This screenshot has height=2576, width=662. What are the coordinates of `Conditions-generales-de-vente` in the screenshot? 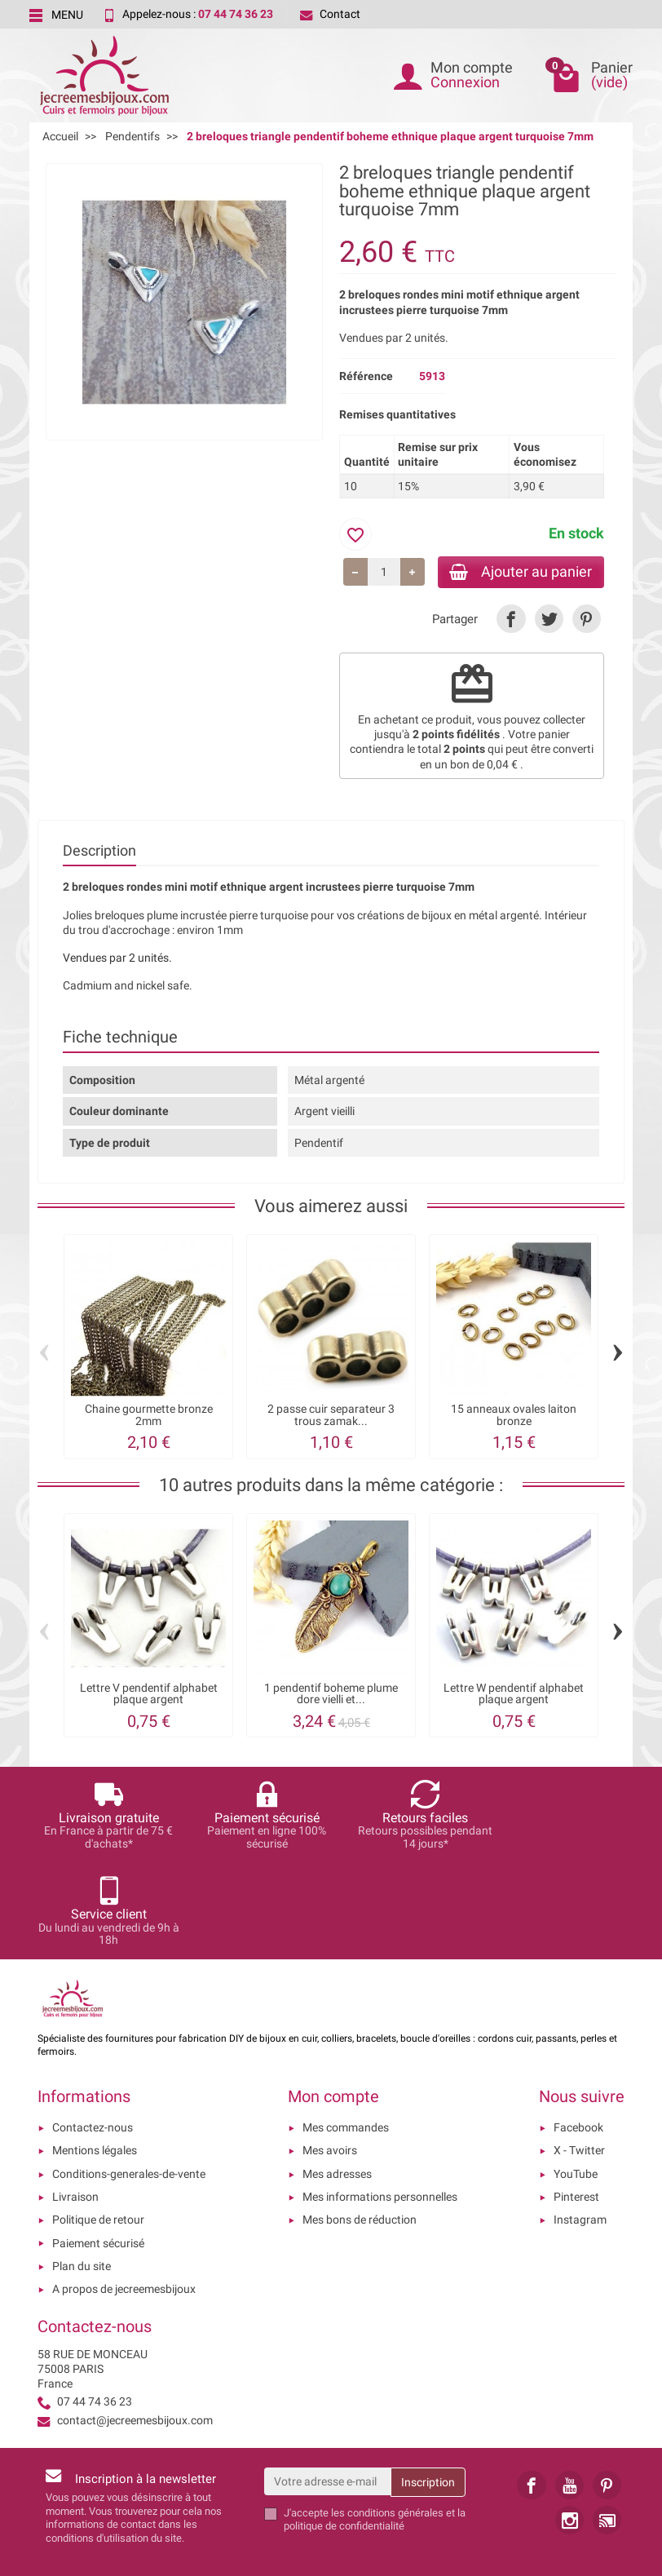 It's located at (128, 2079).